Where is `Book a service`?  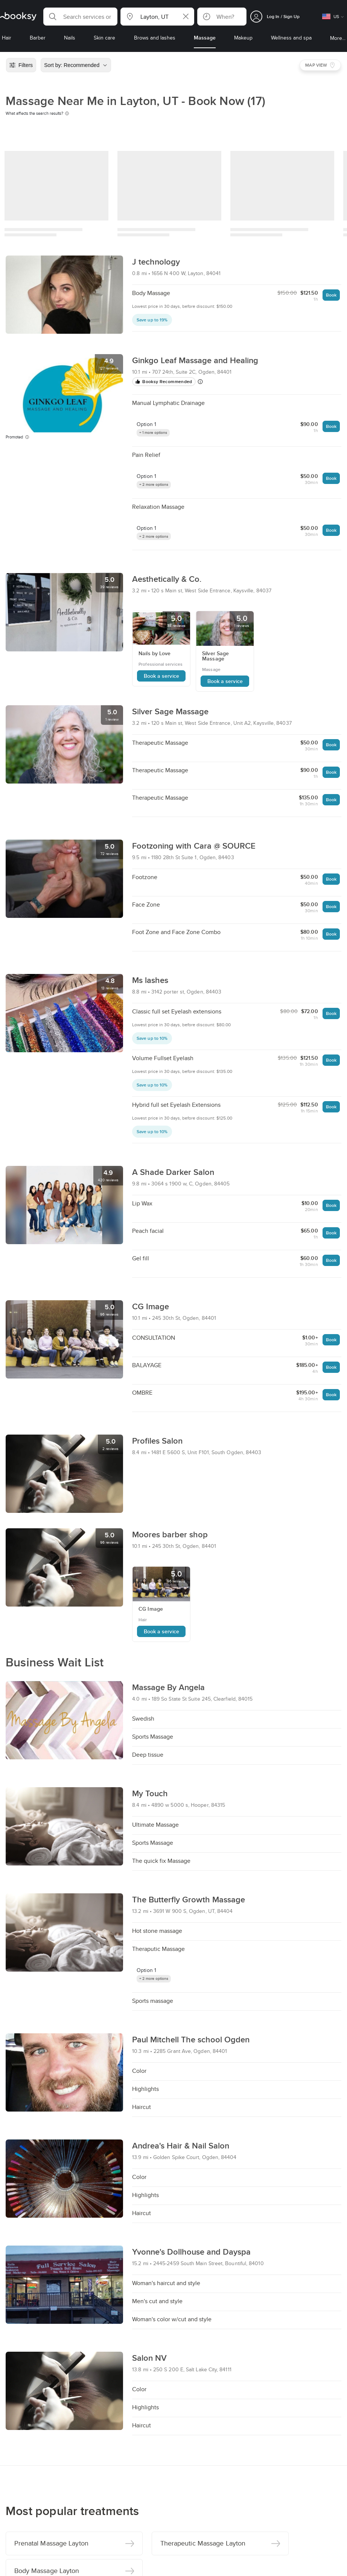
Book a service is located at coordinates (161, 676).